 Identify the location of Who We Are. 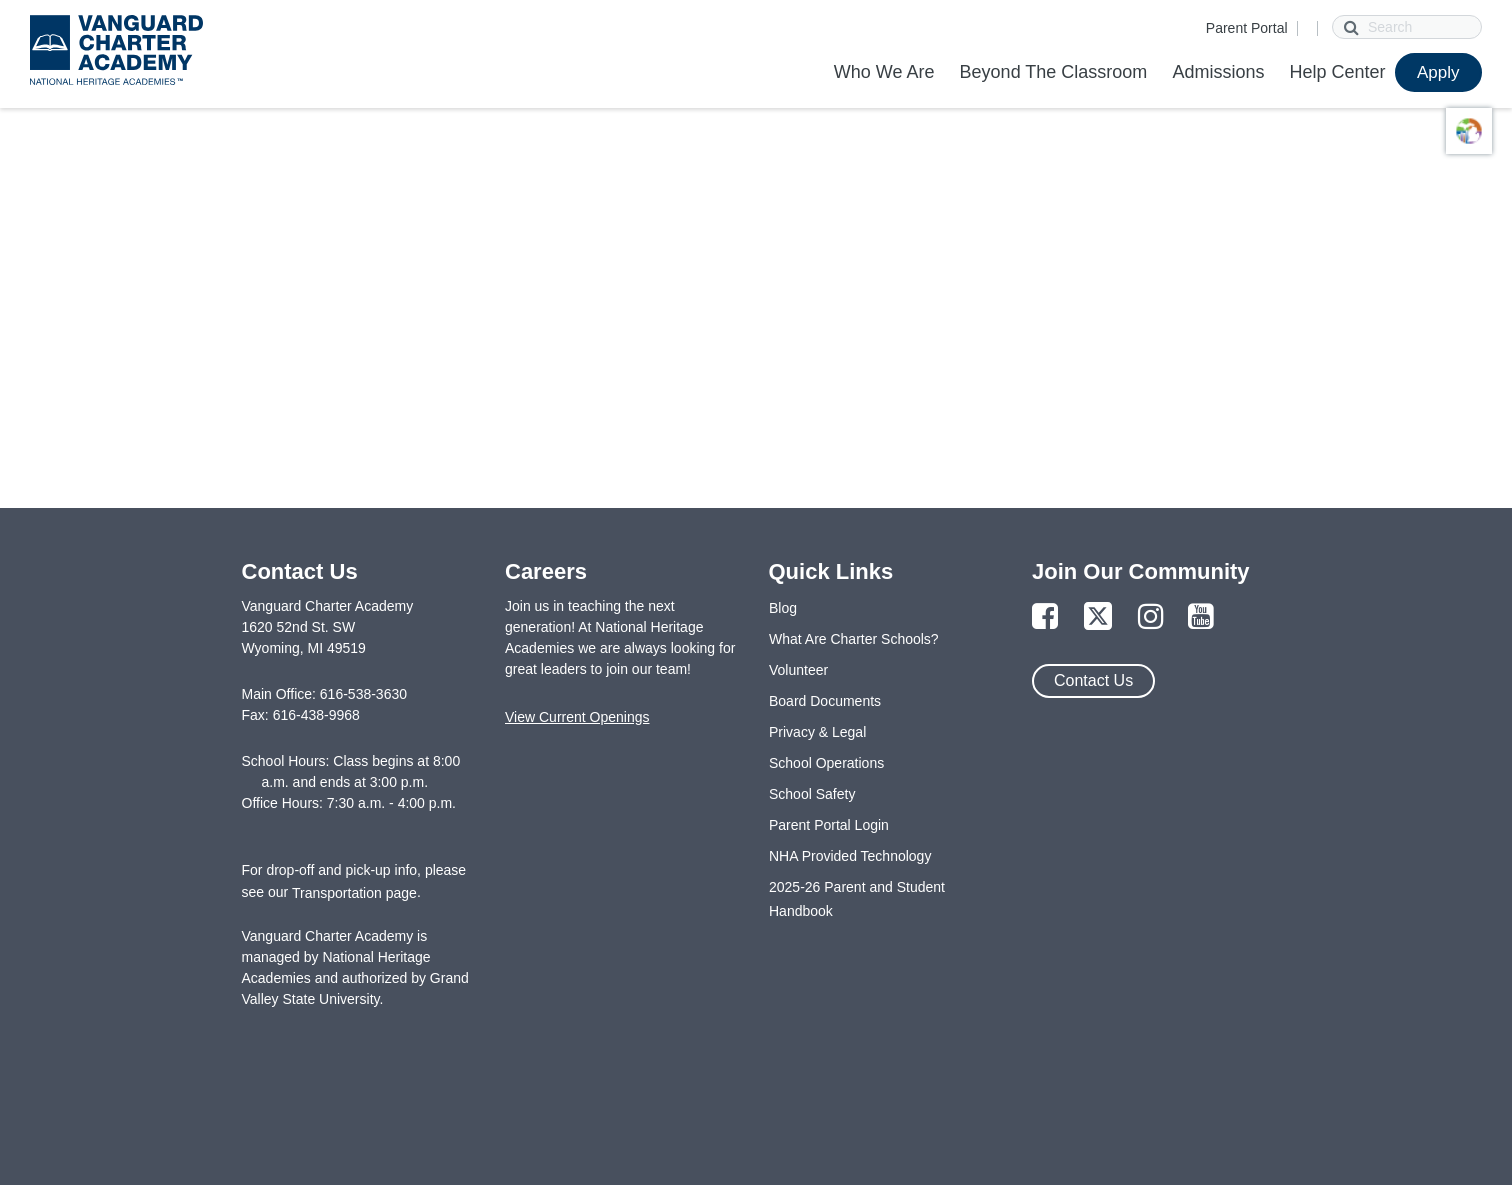
(884, 72).